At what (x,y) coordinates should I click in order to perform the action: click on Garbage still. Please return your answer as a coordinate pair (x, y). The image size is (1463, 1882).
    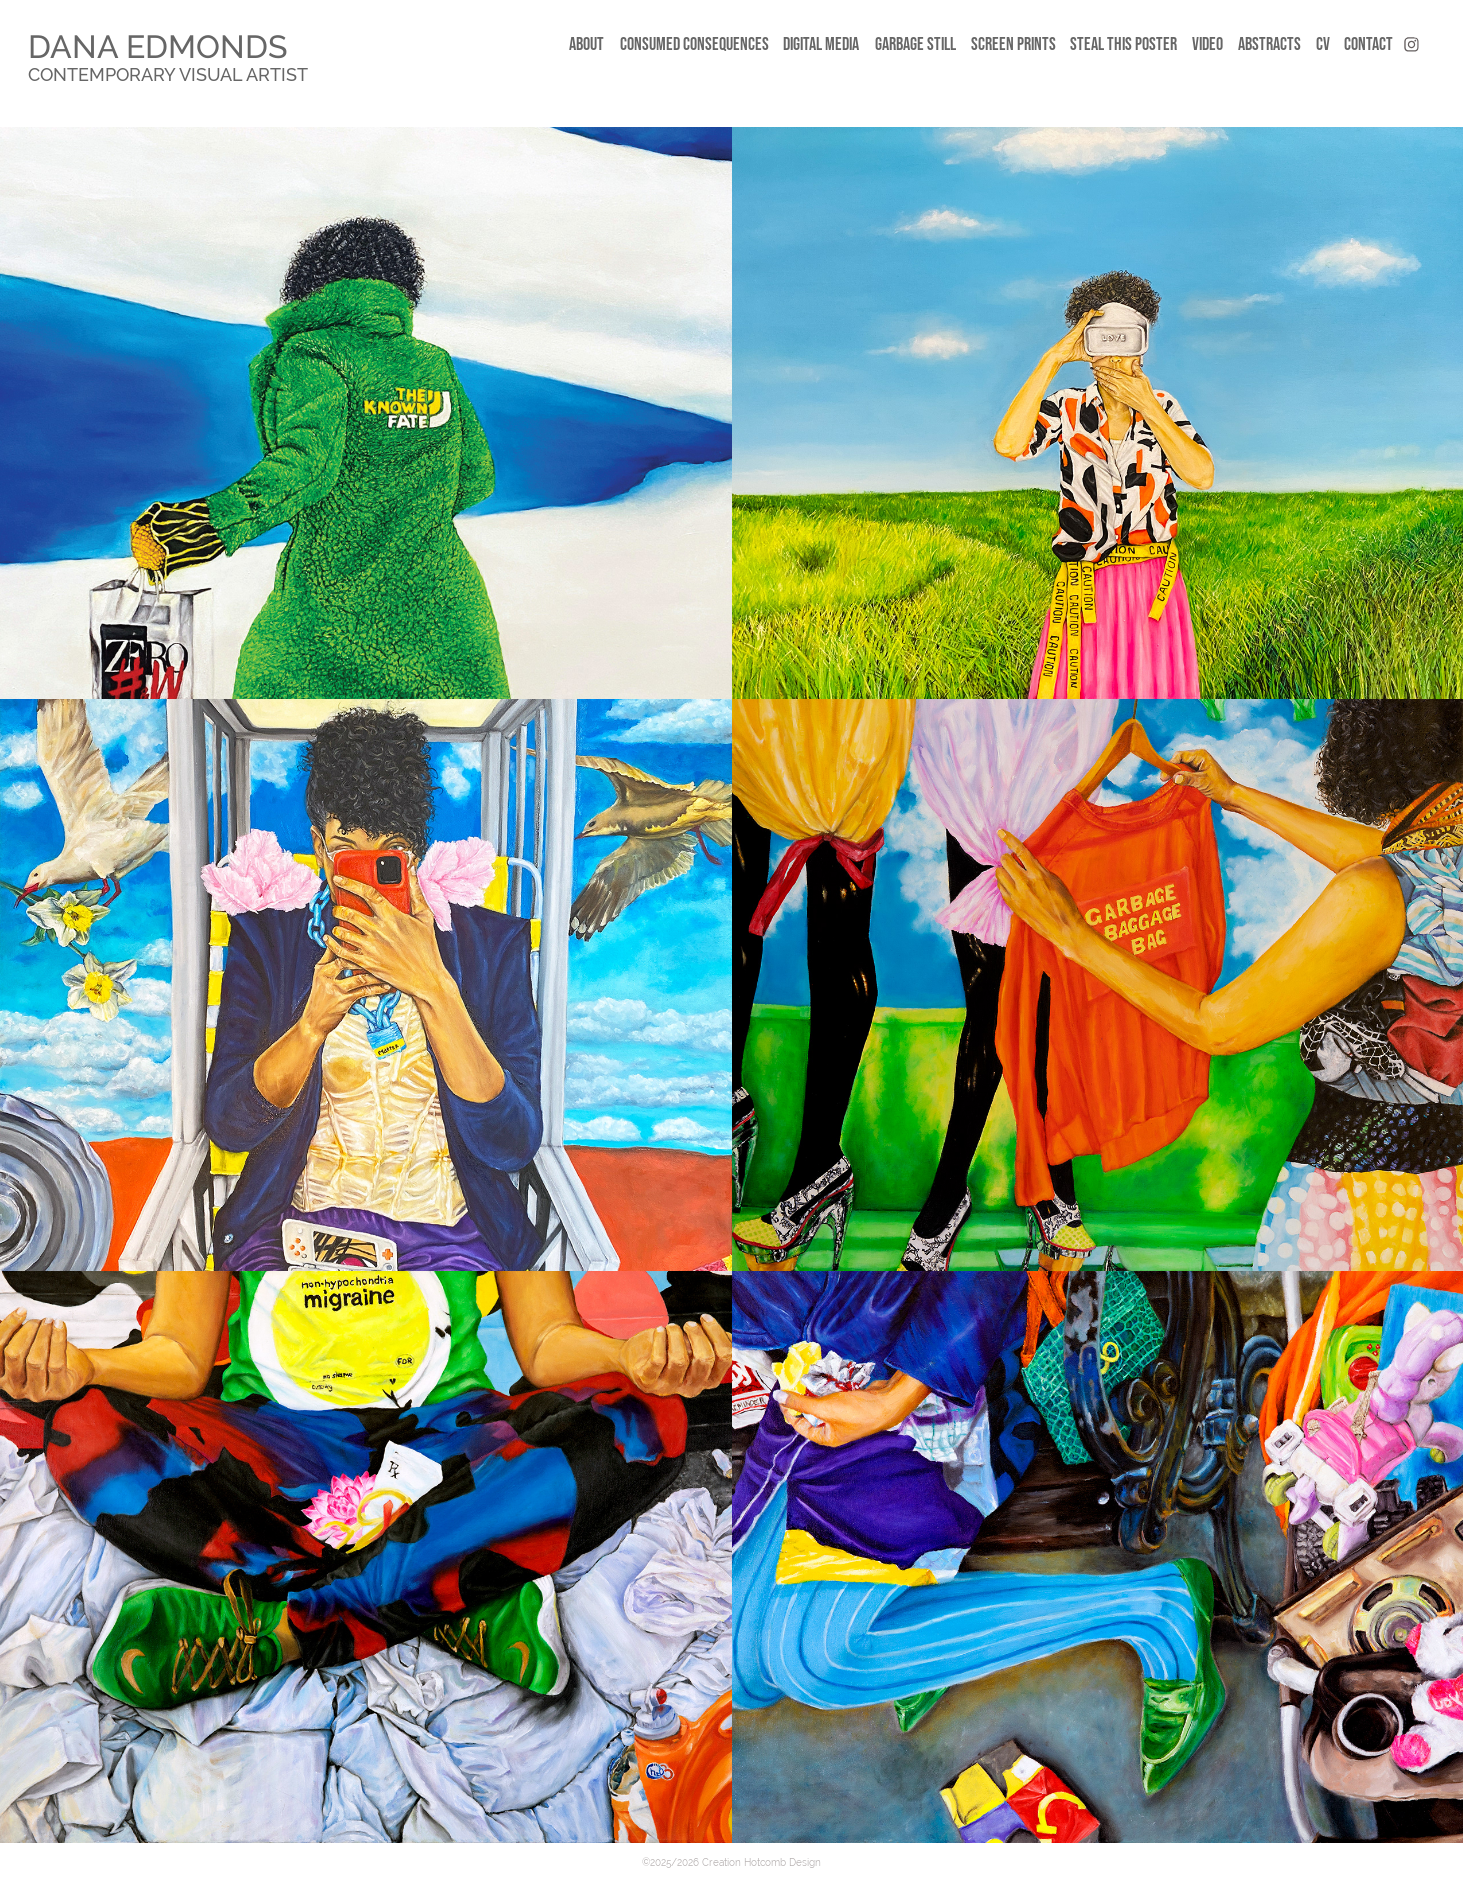
    Looking at the image, I should click on (915, 44).